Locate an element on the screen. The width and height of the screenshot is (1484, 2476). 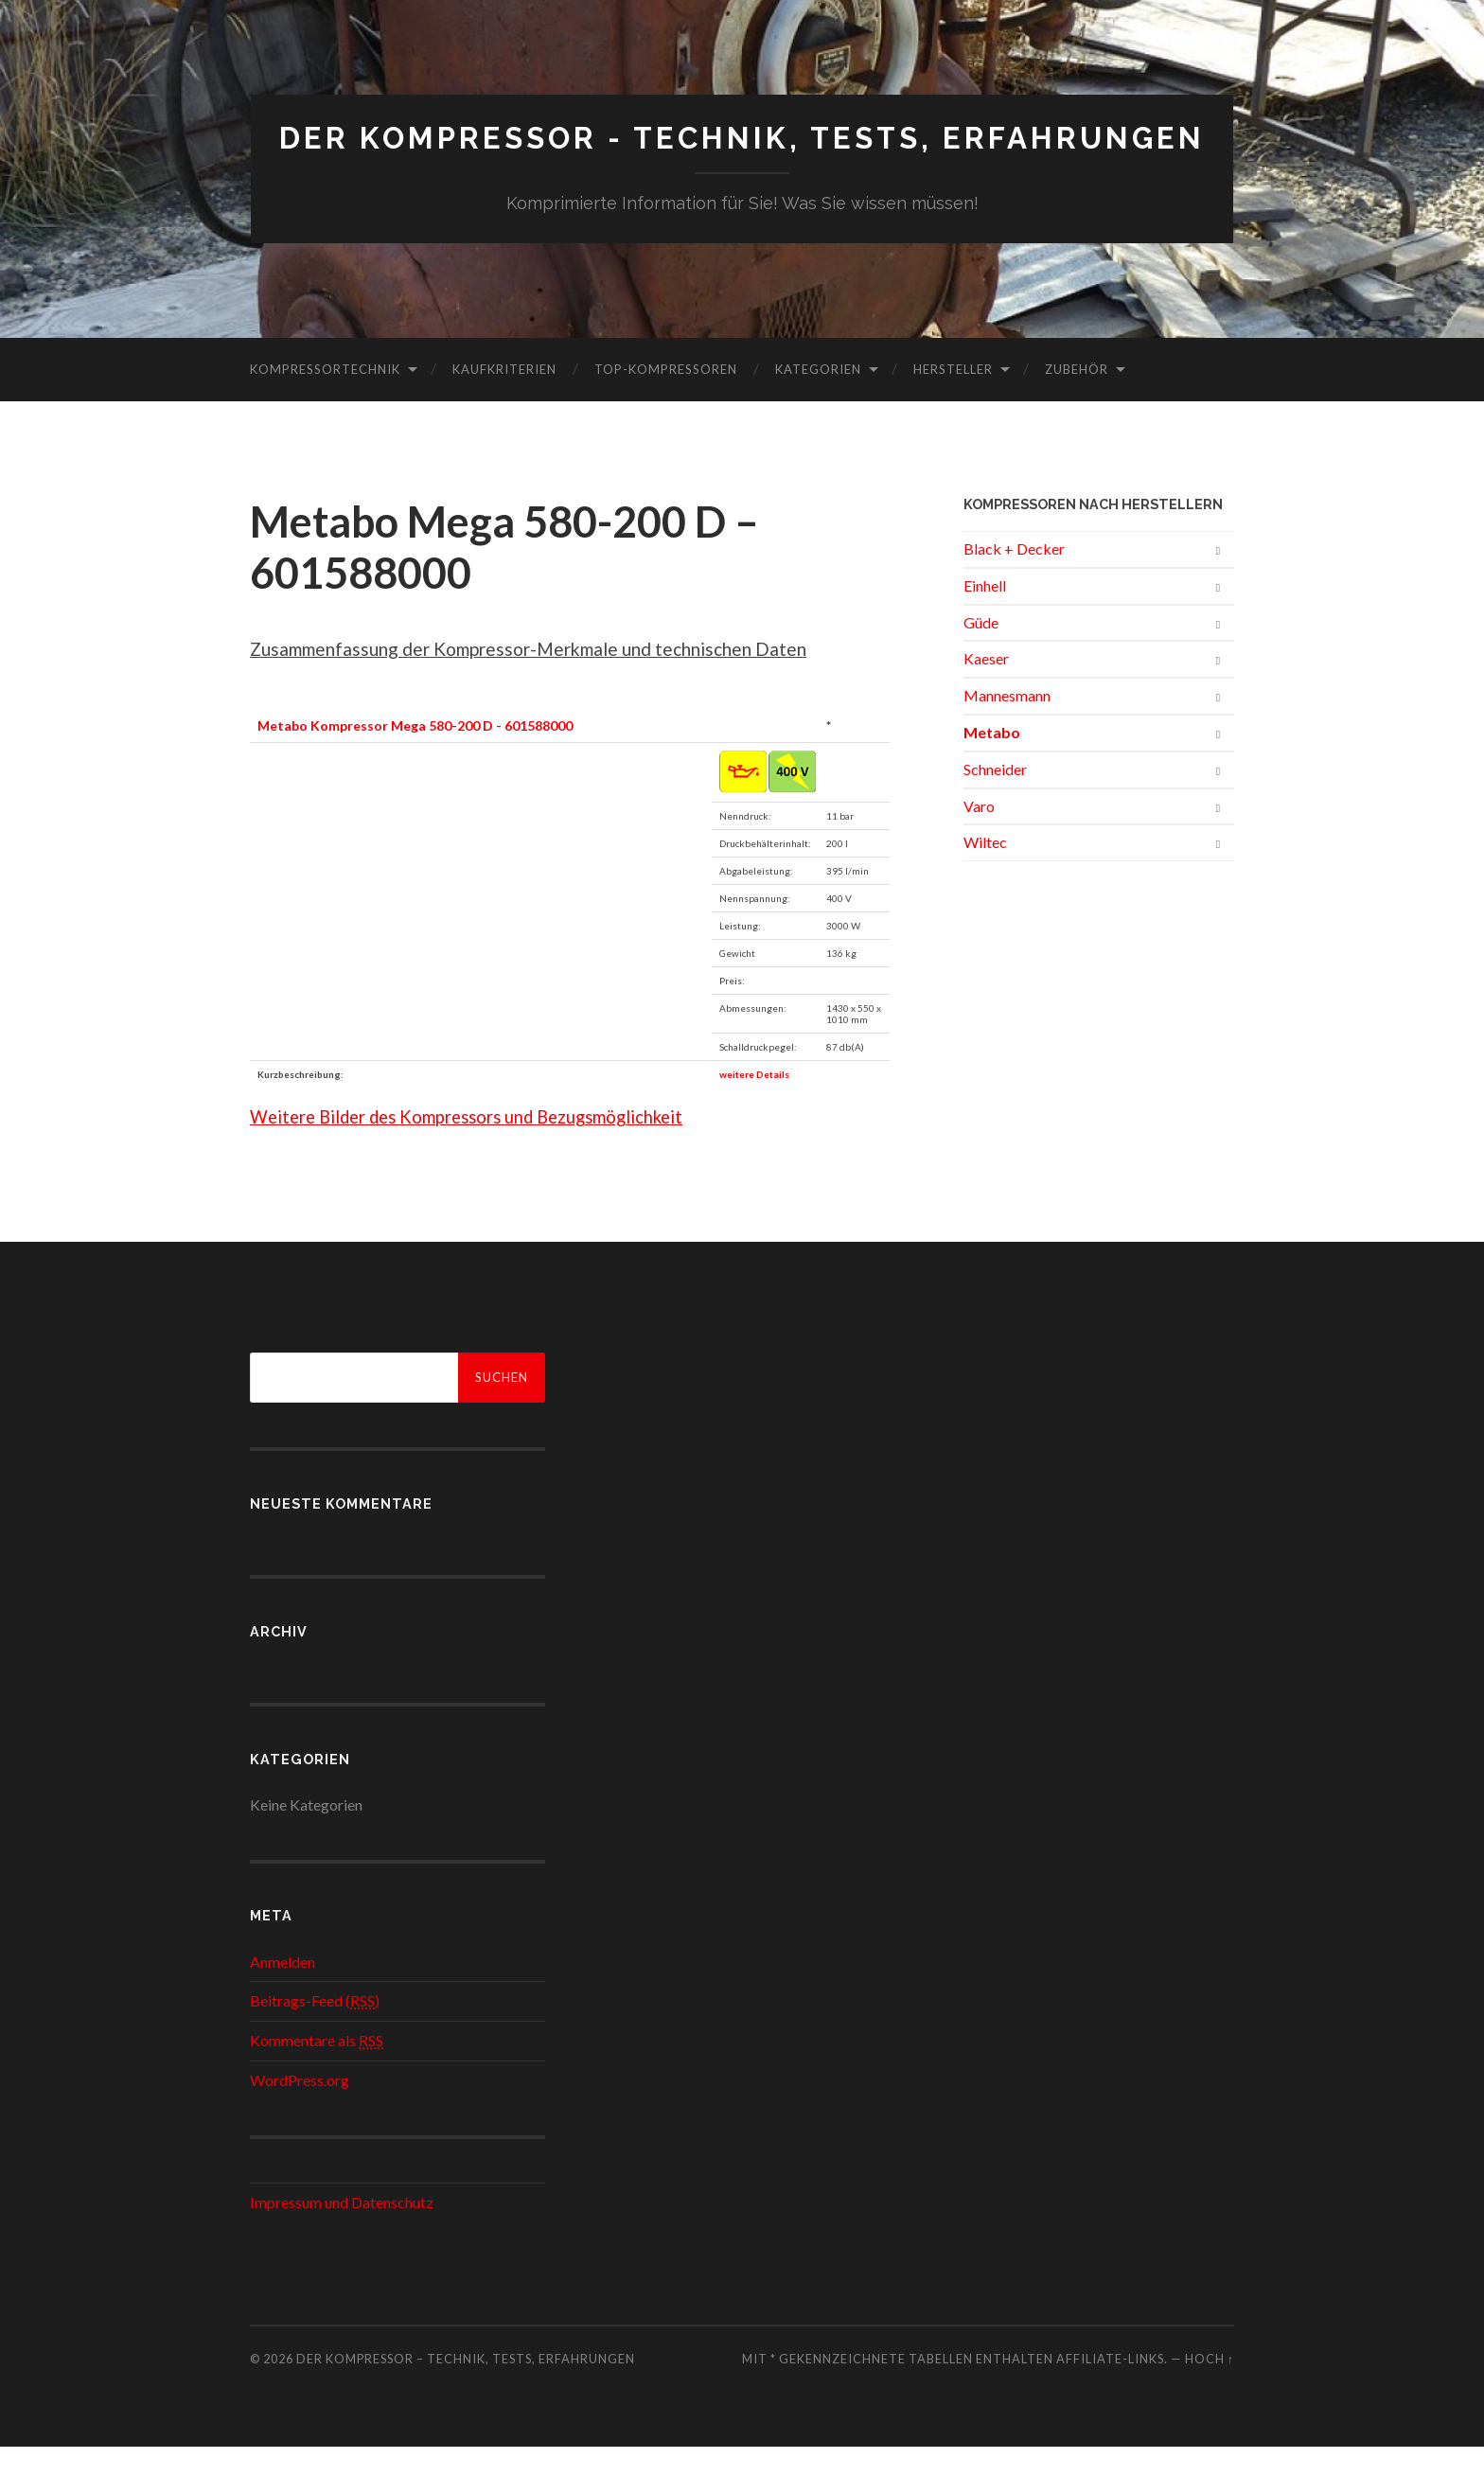
Güde is located at coordinates (980, 651).